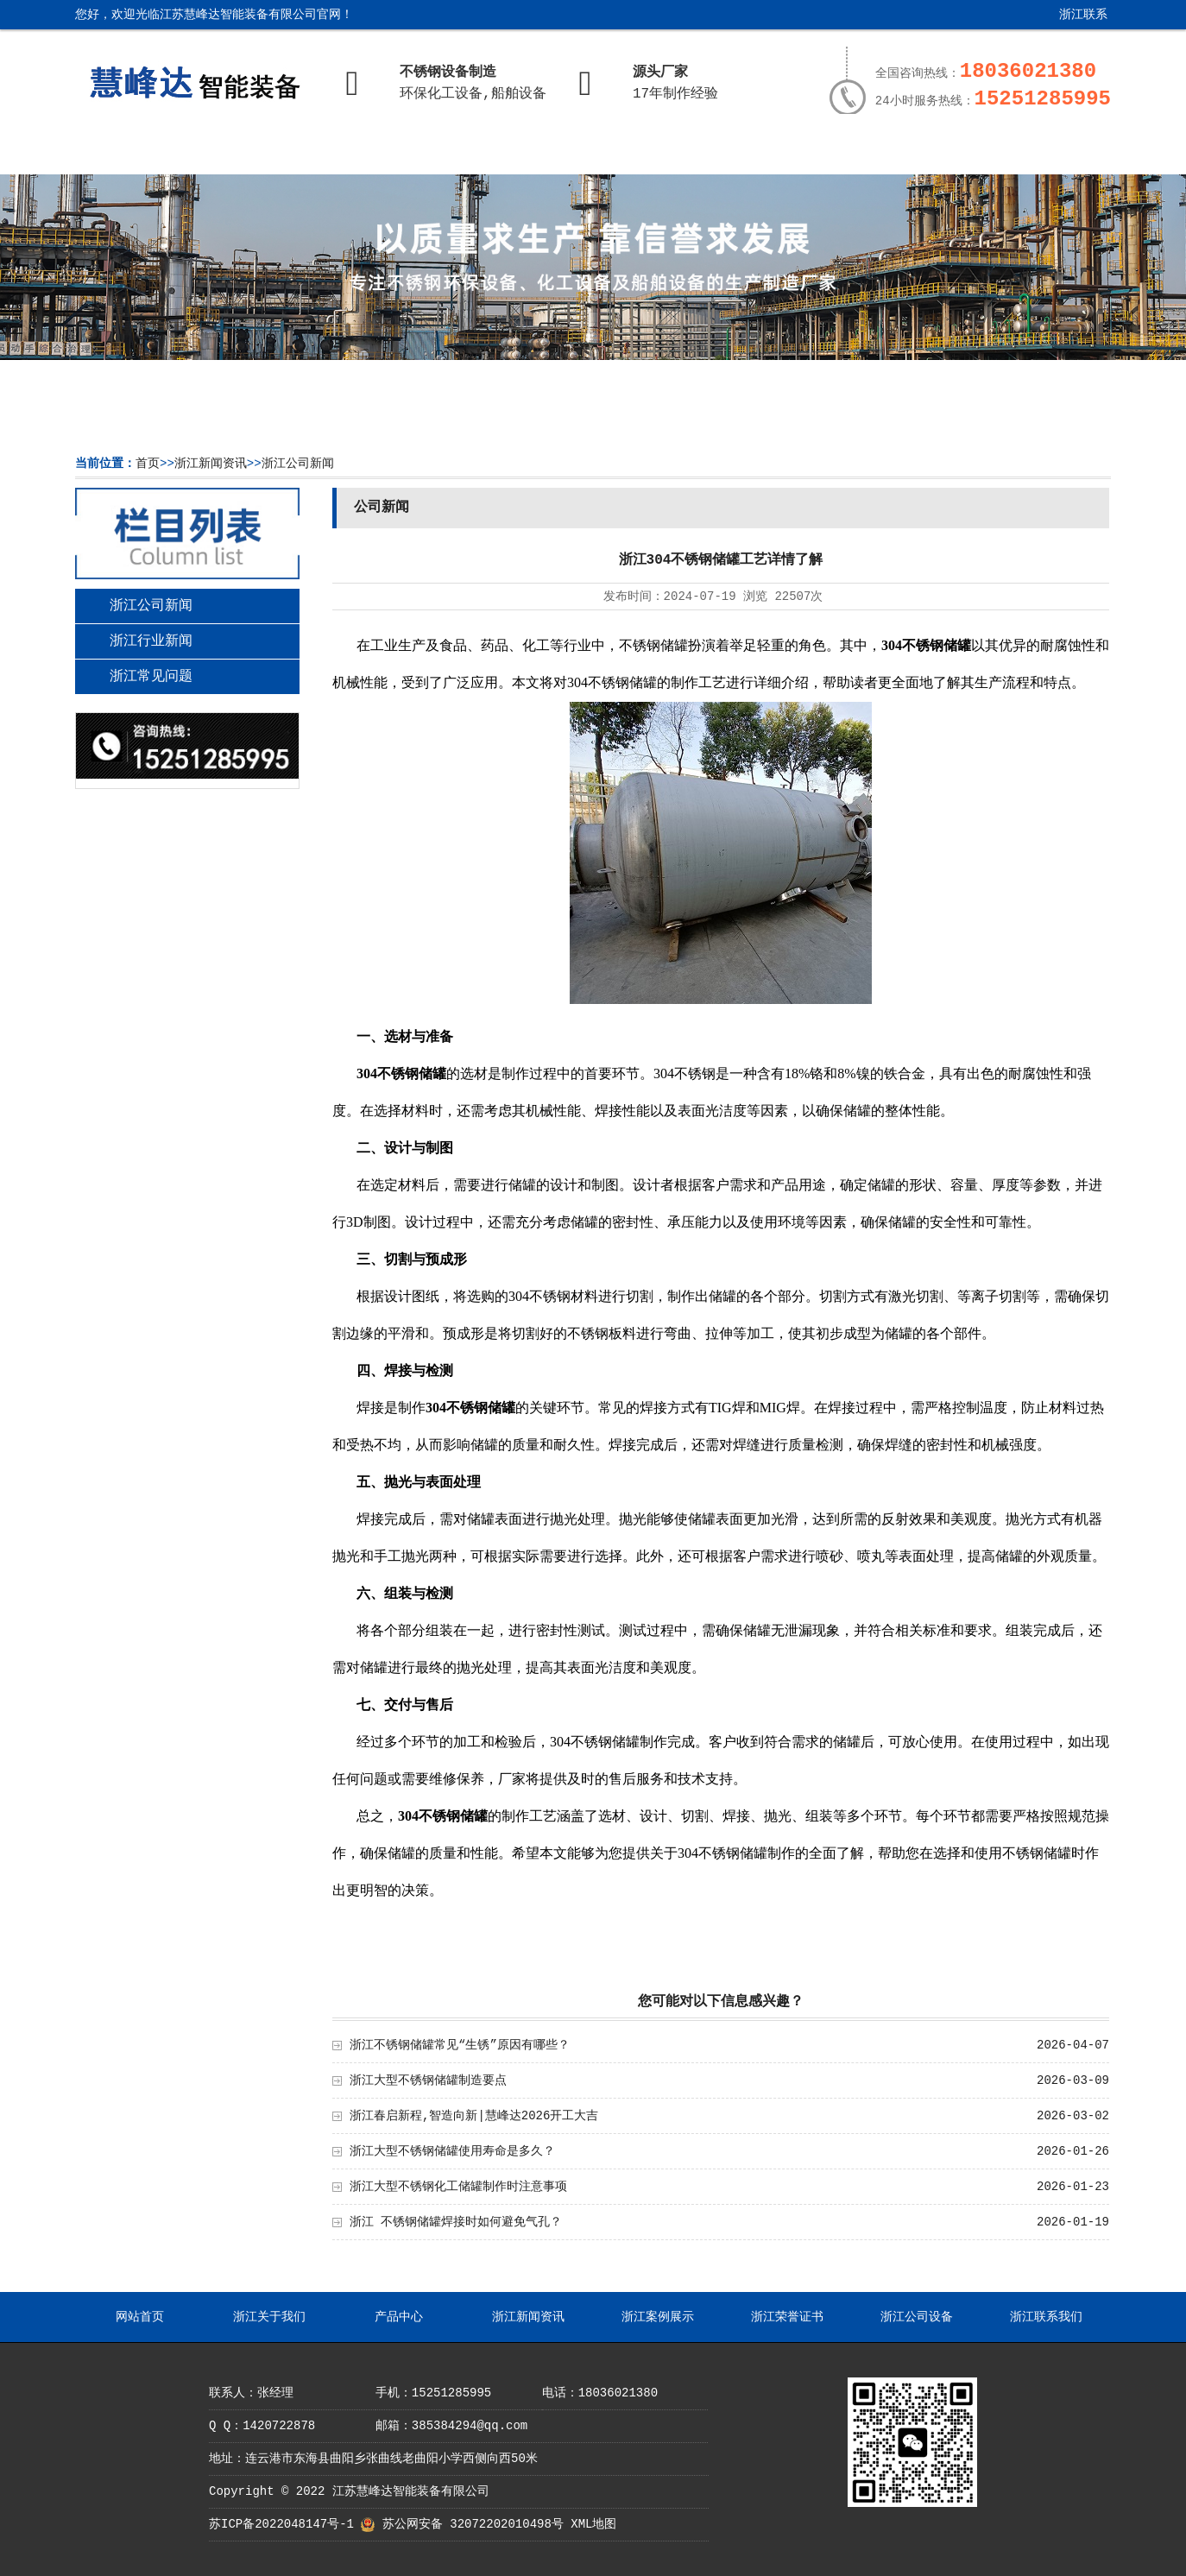 Image resolution: width=1186 pixels, height=2576 pixels. I want to click on 网站首页, so click(138, 153).